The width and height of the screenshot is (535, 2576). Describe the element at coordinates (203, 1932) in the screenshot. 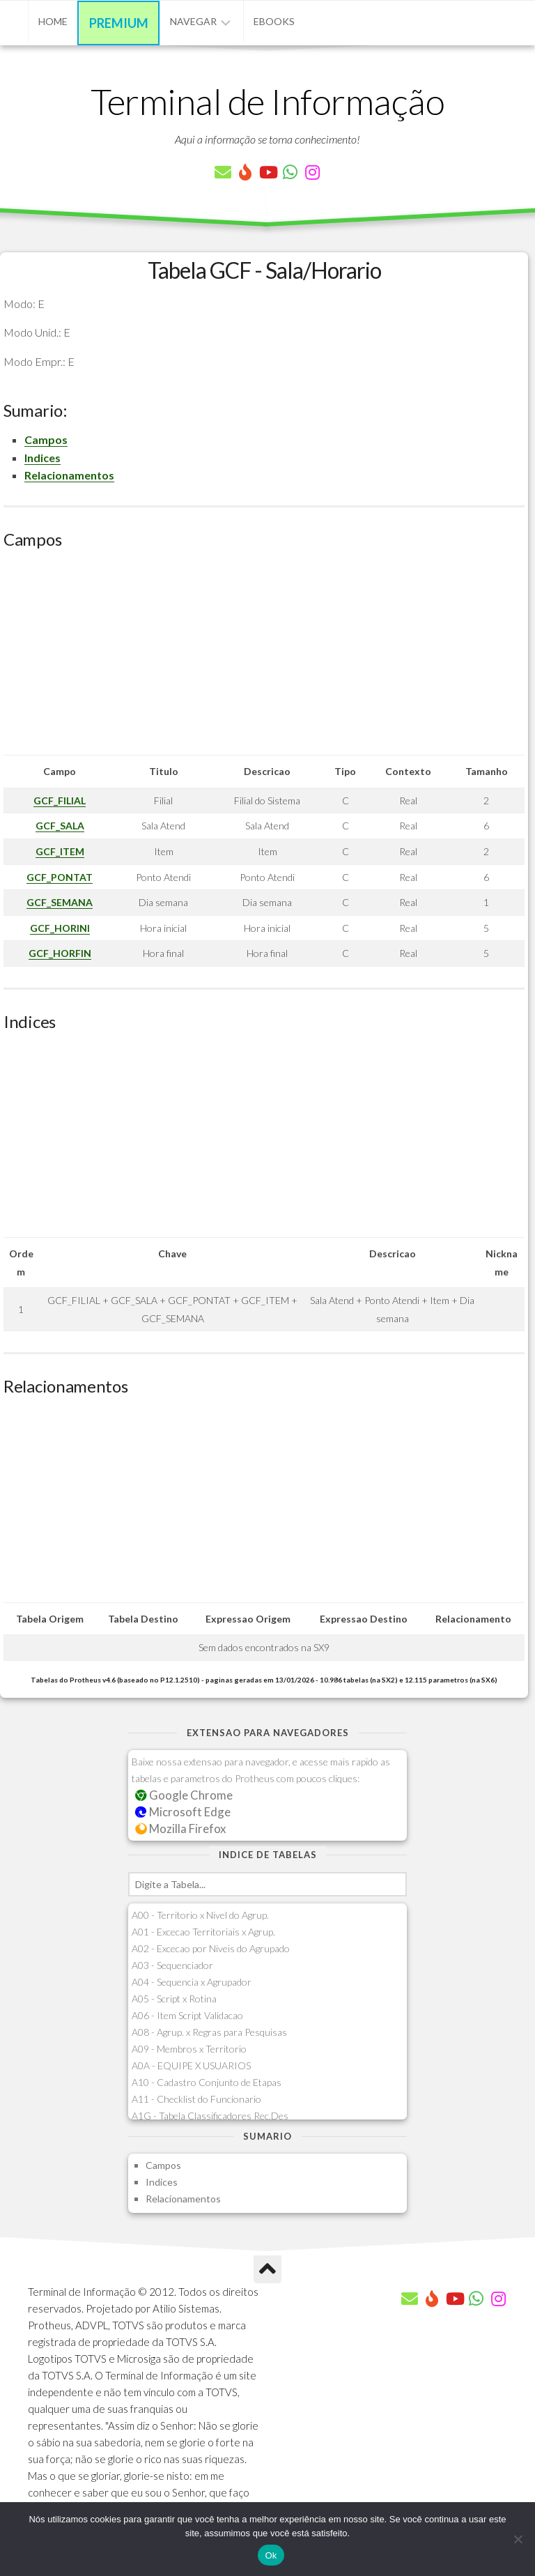

I see `A01 - Excecao Territoriais x Agrup.` at that location.